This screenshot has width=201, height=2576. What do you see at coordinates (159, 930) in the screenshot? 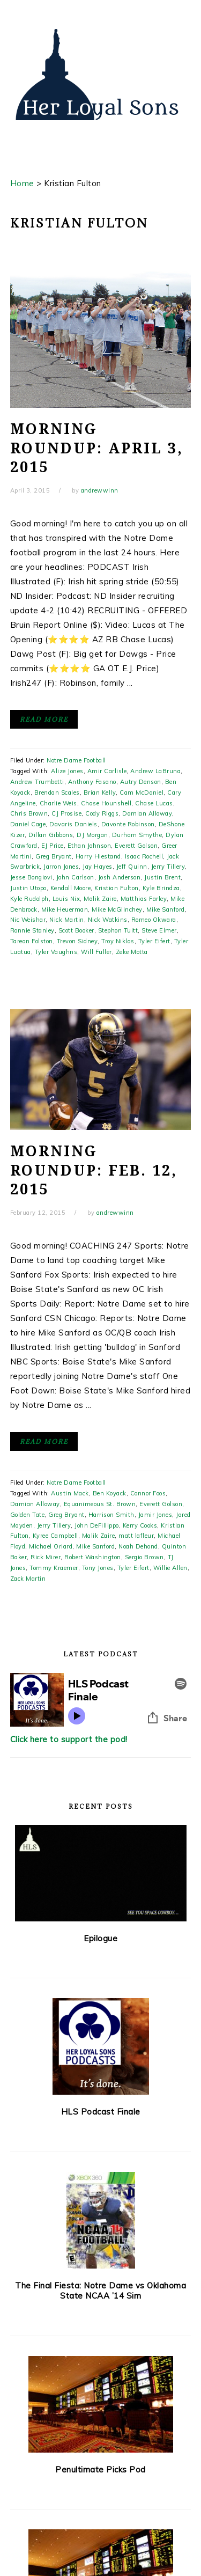
I see `Steve Elmer` at bounding box center [159, 930].